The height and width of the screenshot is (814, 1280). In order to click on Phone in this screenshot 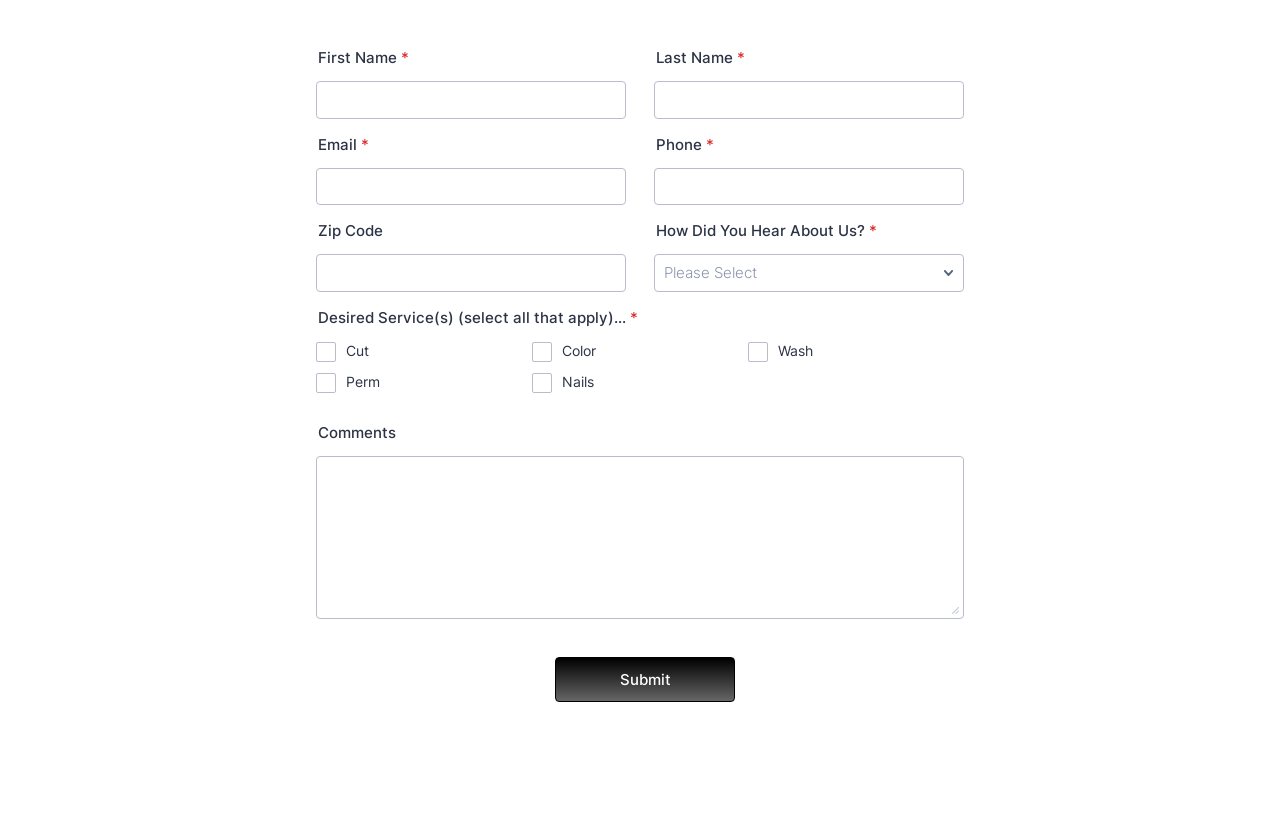, I will do `click(685, 144)`.